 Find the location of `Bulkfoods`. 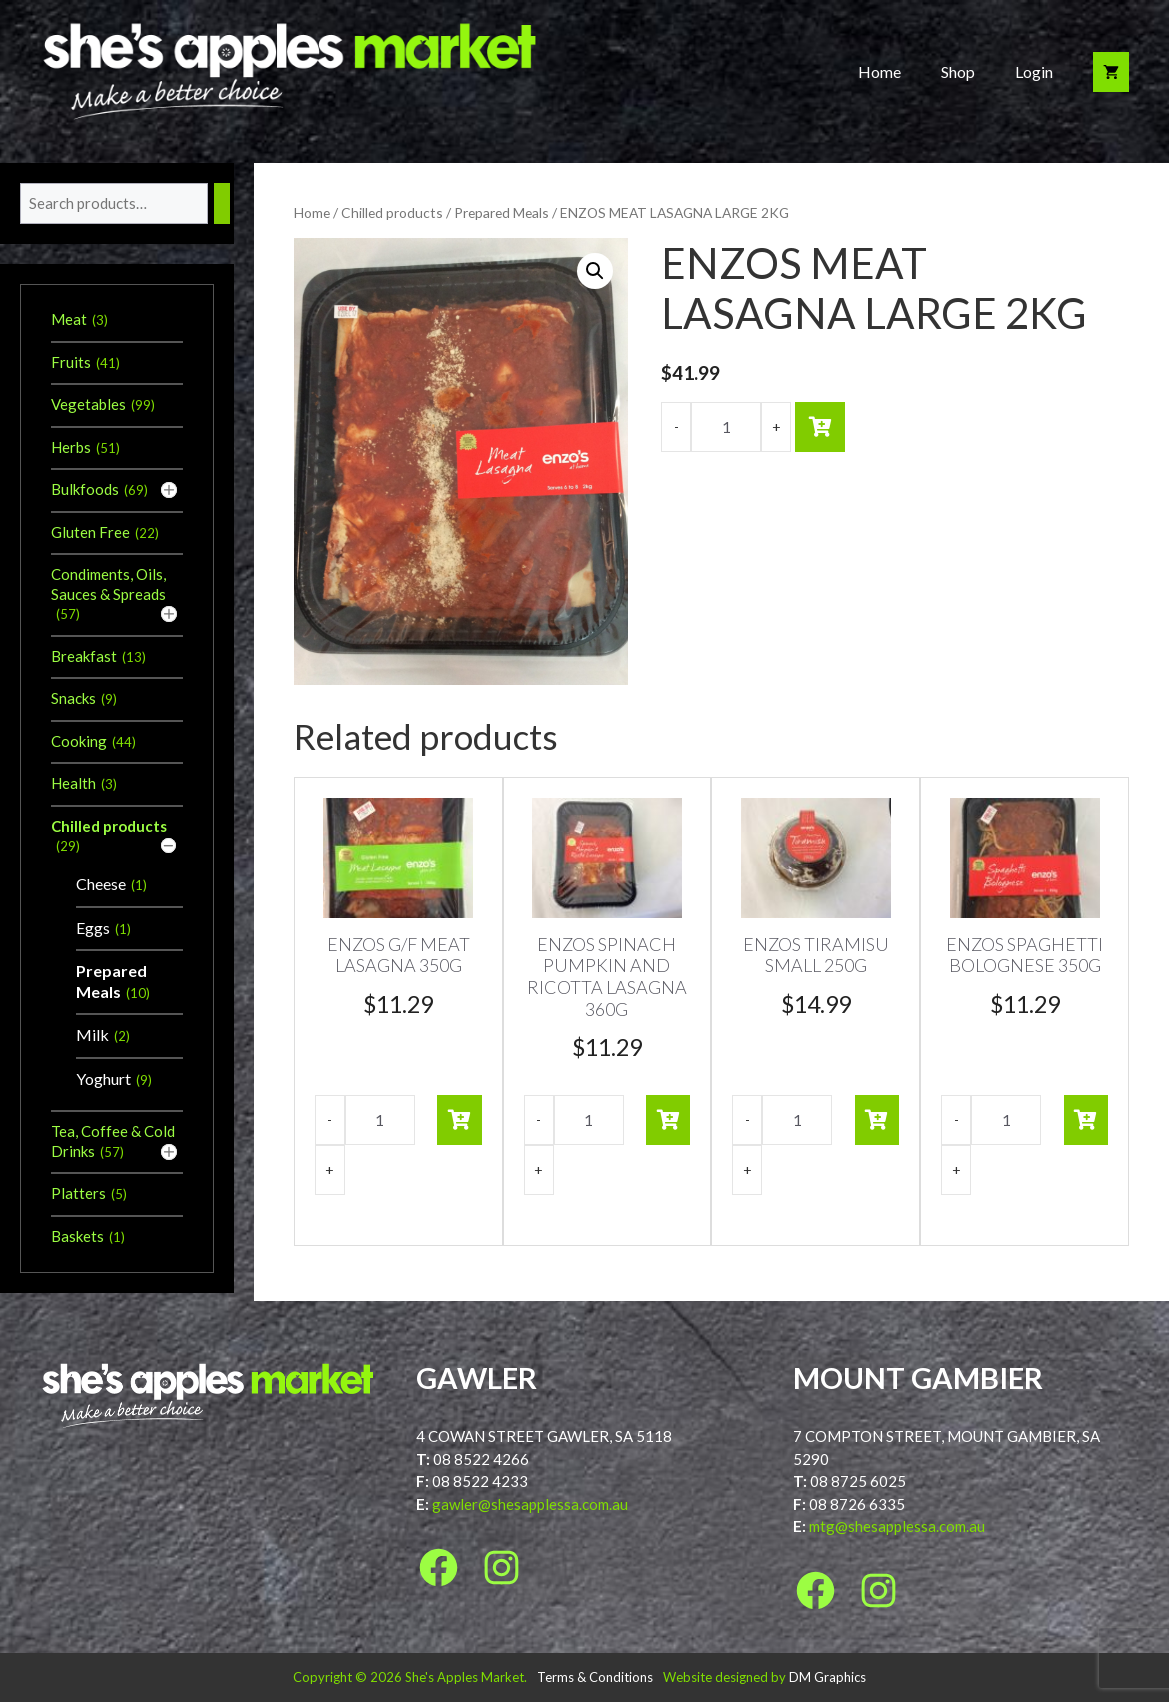

Bulkfoods is located at coordinates (85, 489).